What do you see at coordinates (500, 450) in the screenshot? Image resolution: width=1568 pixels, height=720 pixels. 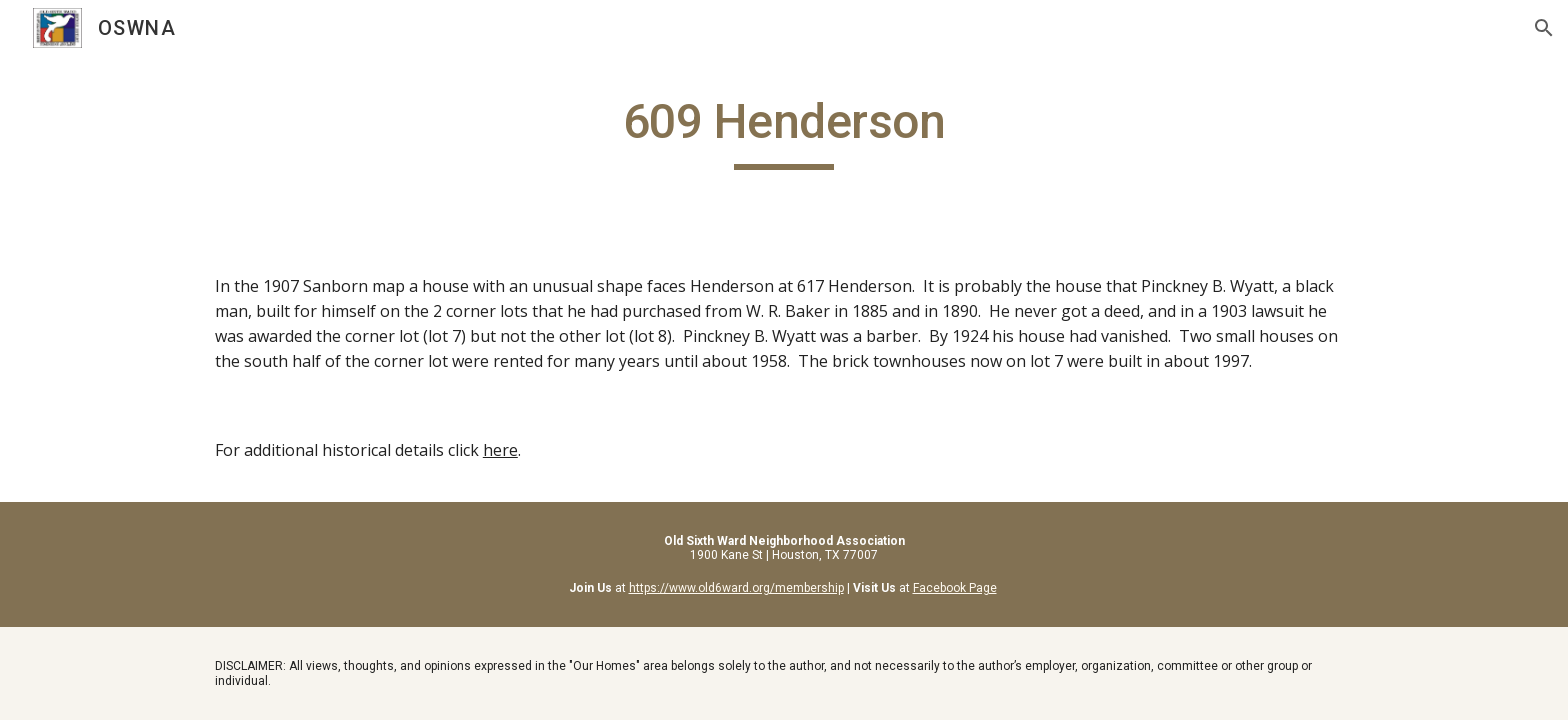 I see `here` at bounding box center [500, 450].